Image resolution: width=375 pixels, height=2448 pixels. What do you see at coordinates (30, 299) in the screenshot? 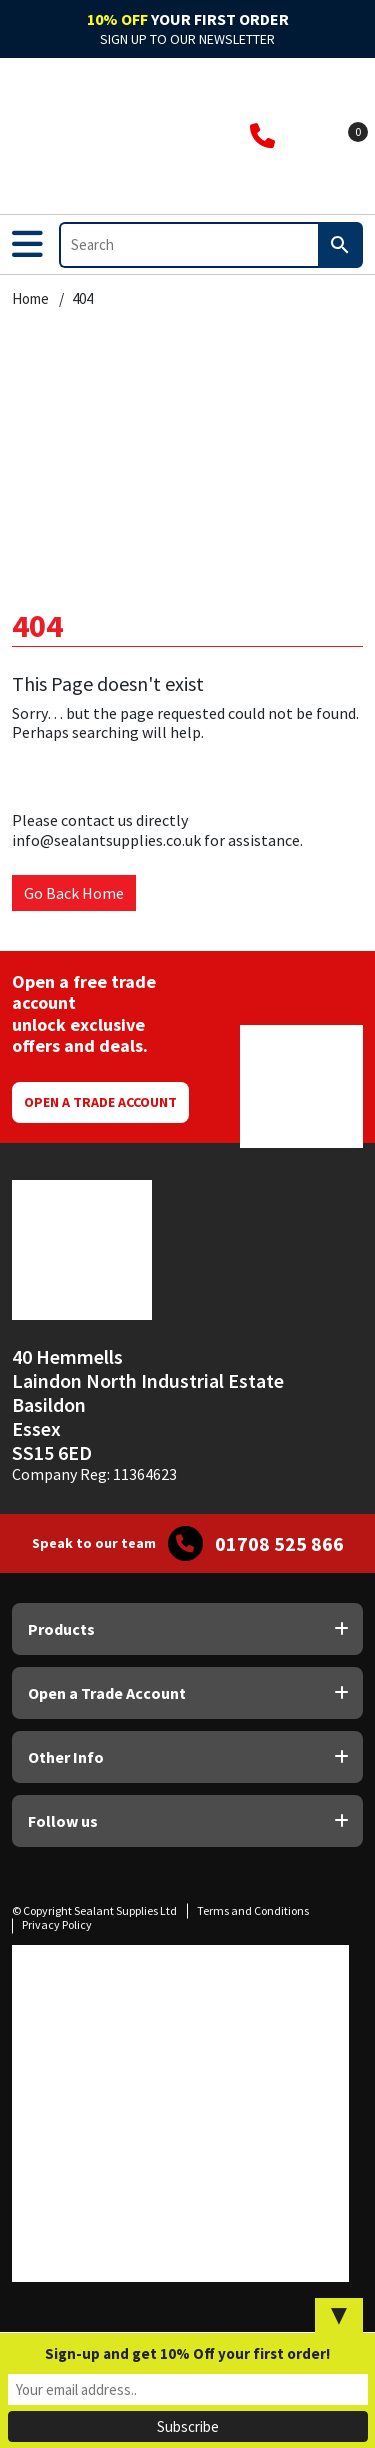
I see `Home` at bounding box center [30, 299].